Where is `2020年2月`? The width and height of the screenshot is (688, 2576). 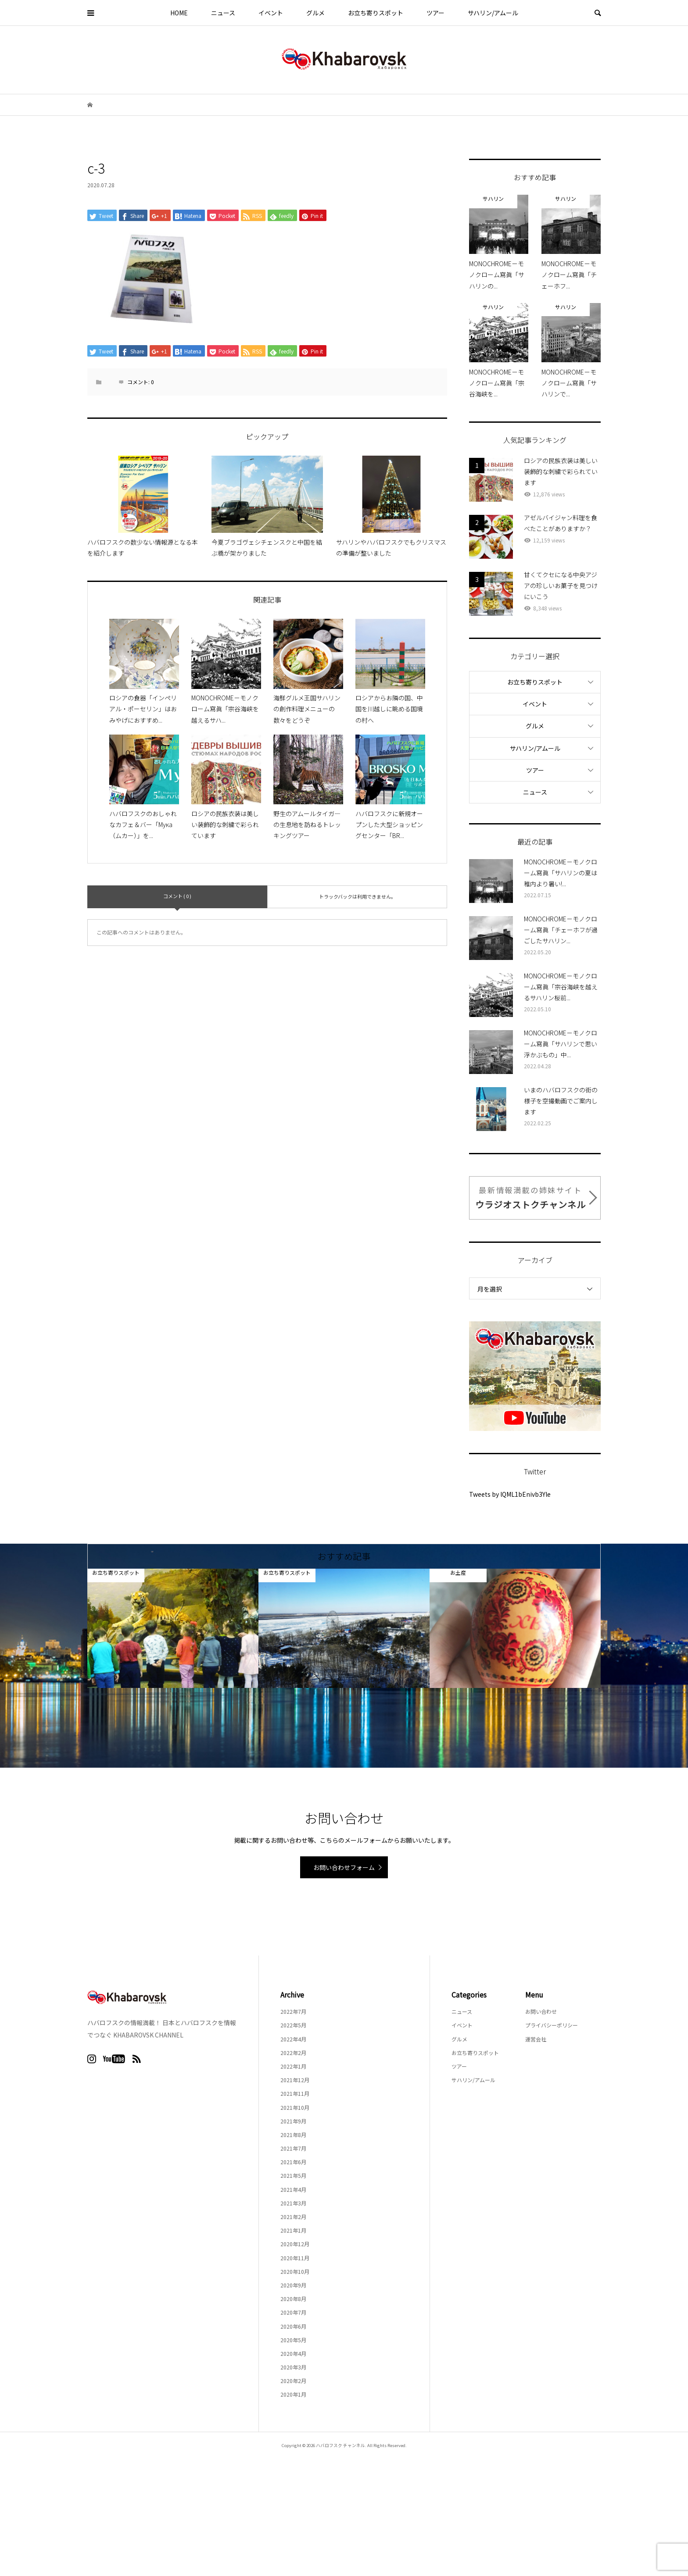 2020年2月 is located at coordinates (293, 2380).